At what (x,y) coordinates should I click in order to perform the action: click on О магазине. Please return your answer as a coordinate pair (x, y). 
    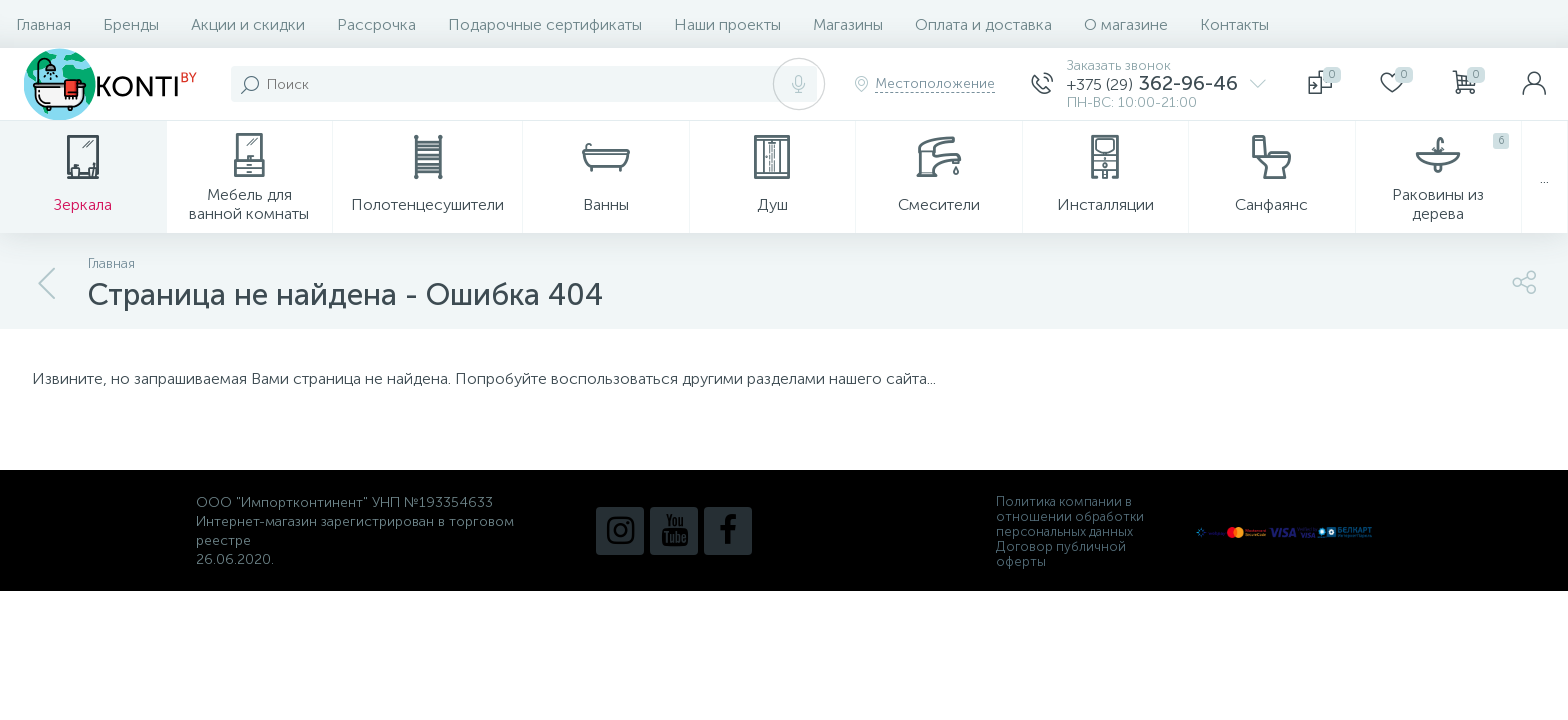
    Looking at the image, I should click on (1126, 24).